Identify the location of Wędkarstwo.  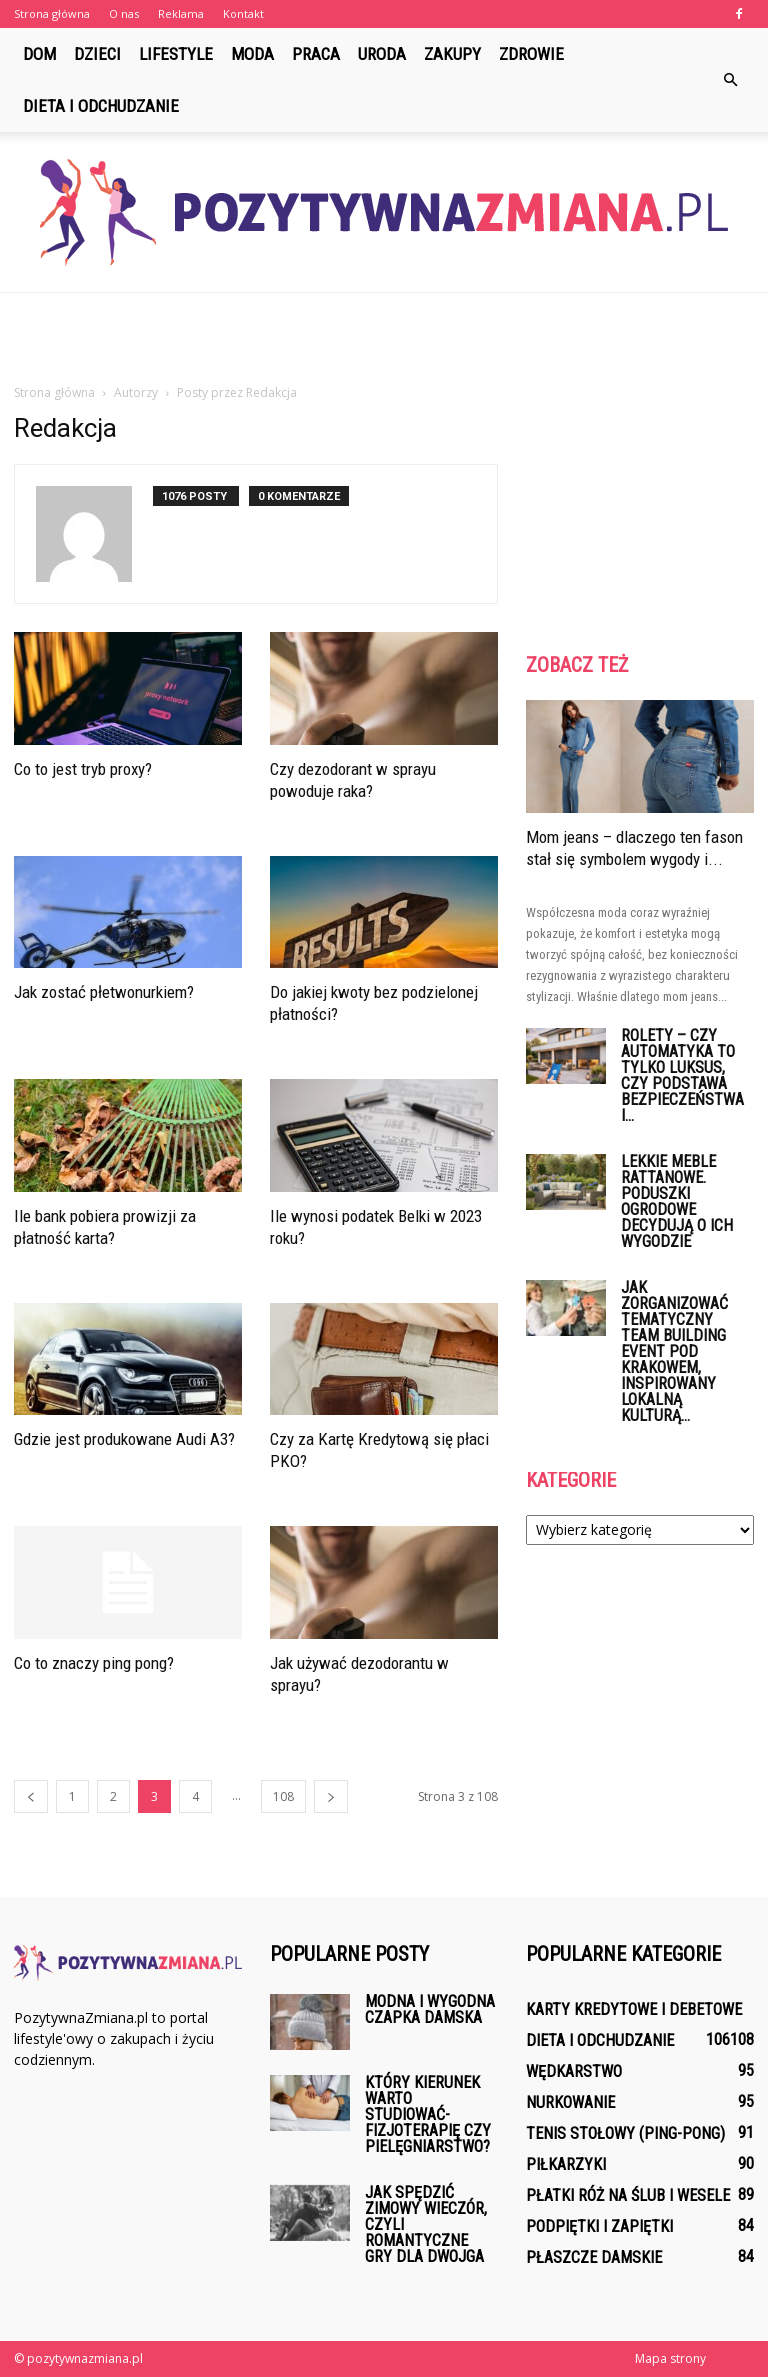
(574, 2071).